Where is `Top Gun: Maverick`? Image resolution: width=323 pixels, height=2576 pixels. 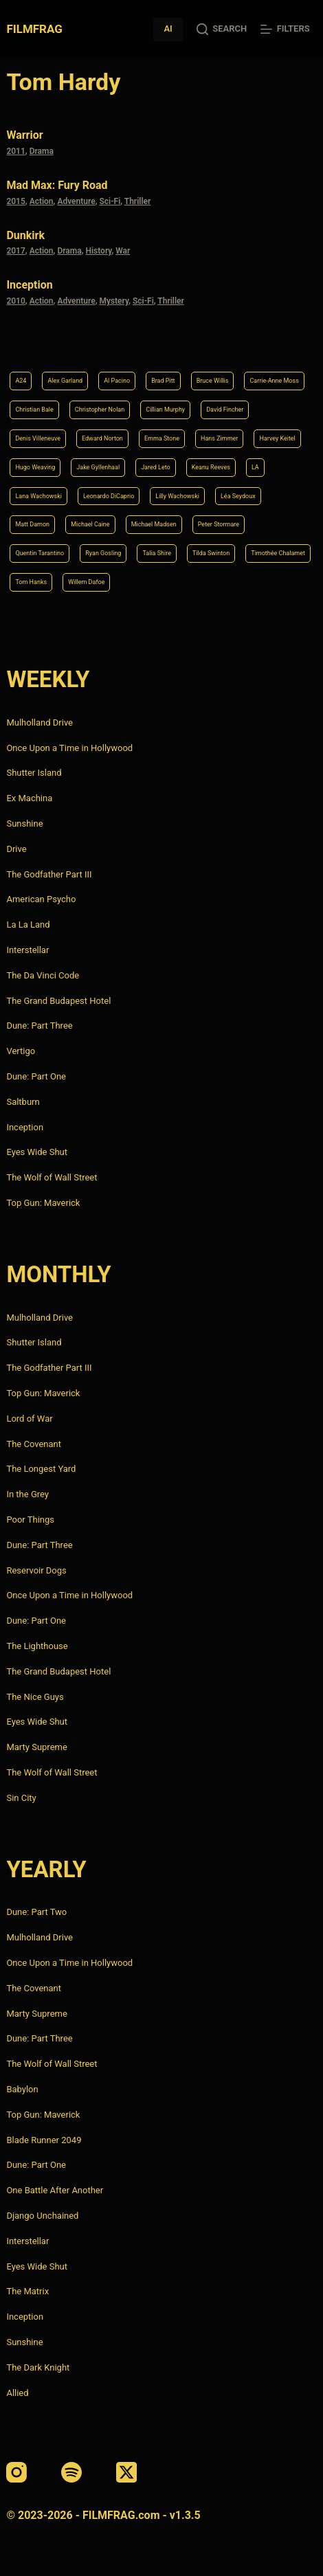 Top Gun: Maverick is located at coordinates (43, 1203).